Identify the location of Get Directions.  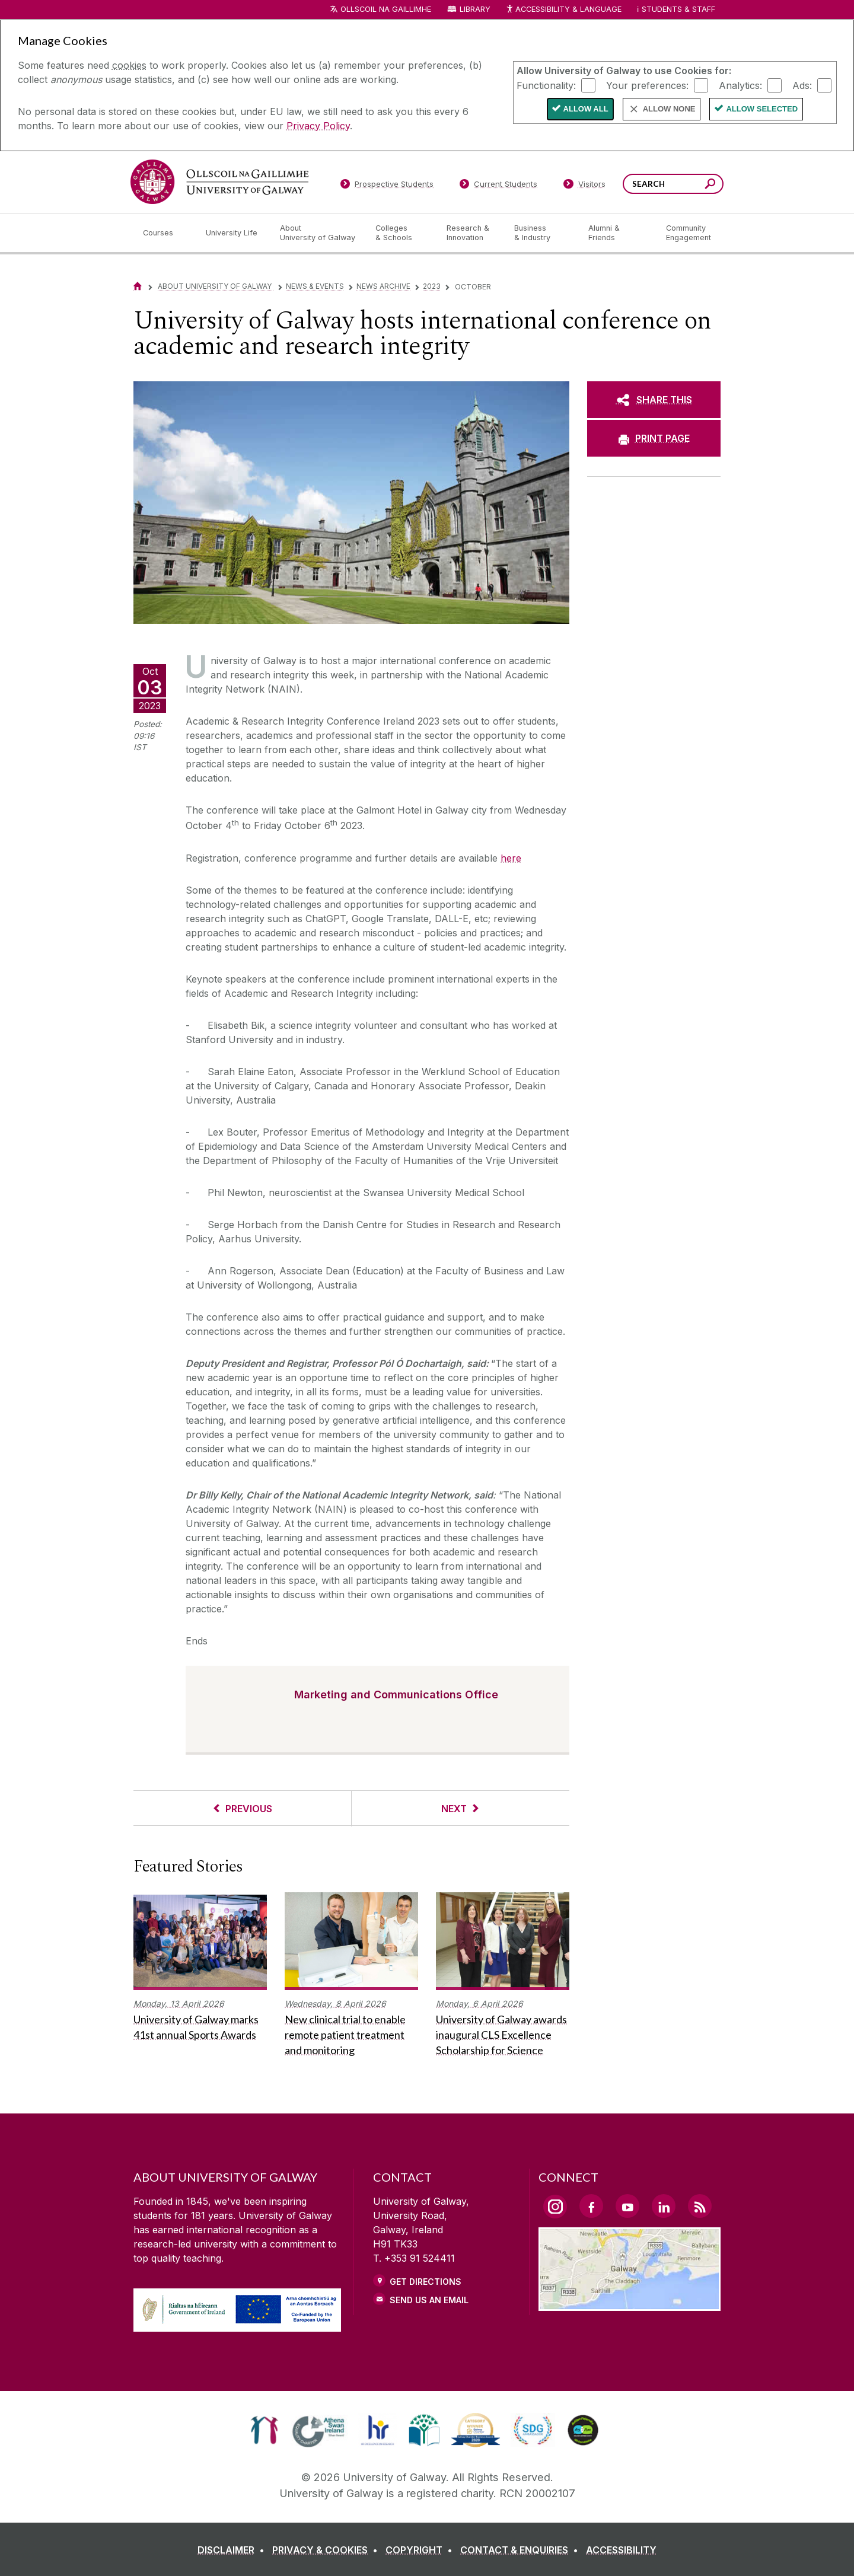
(425, 2282).